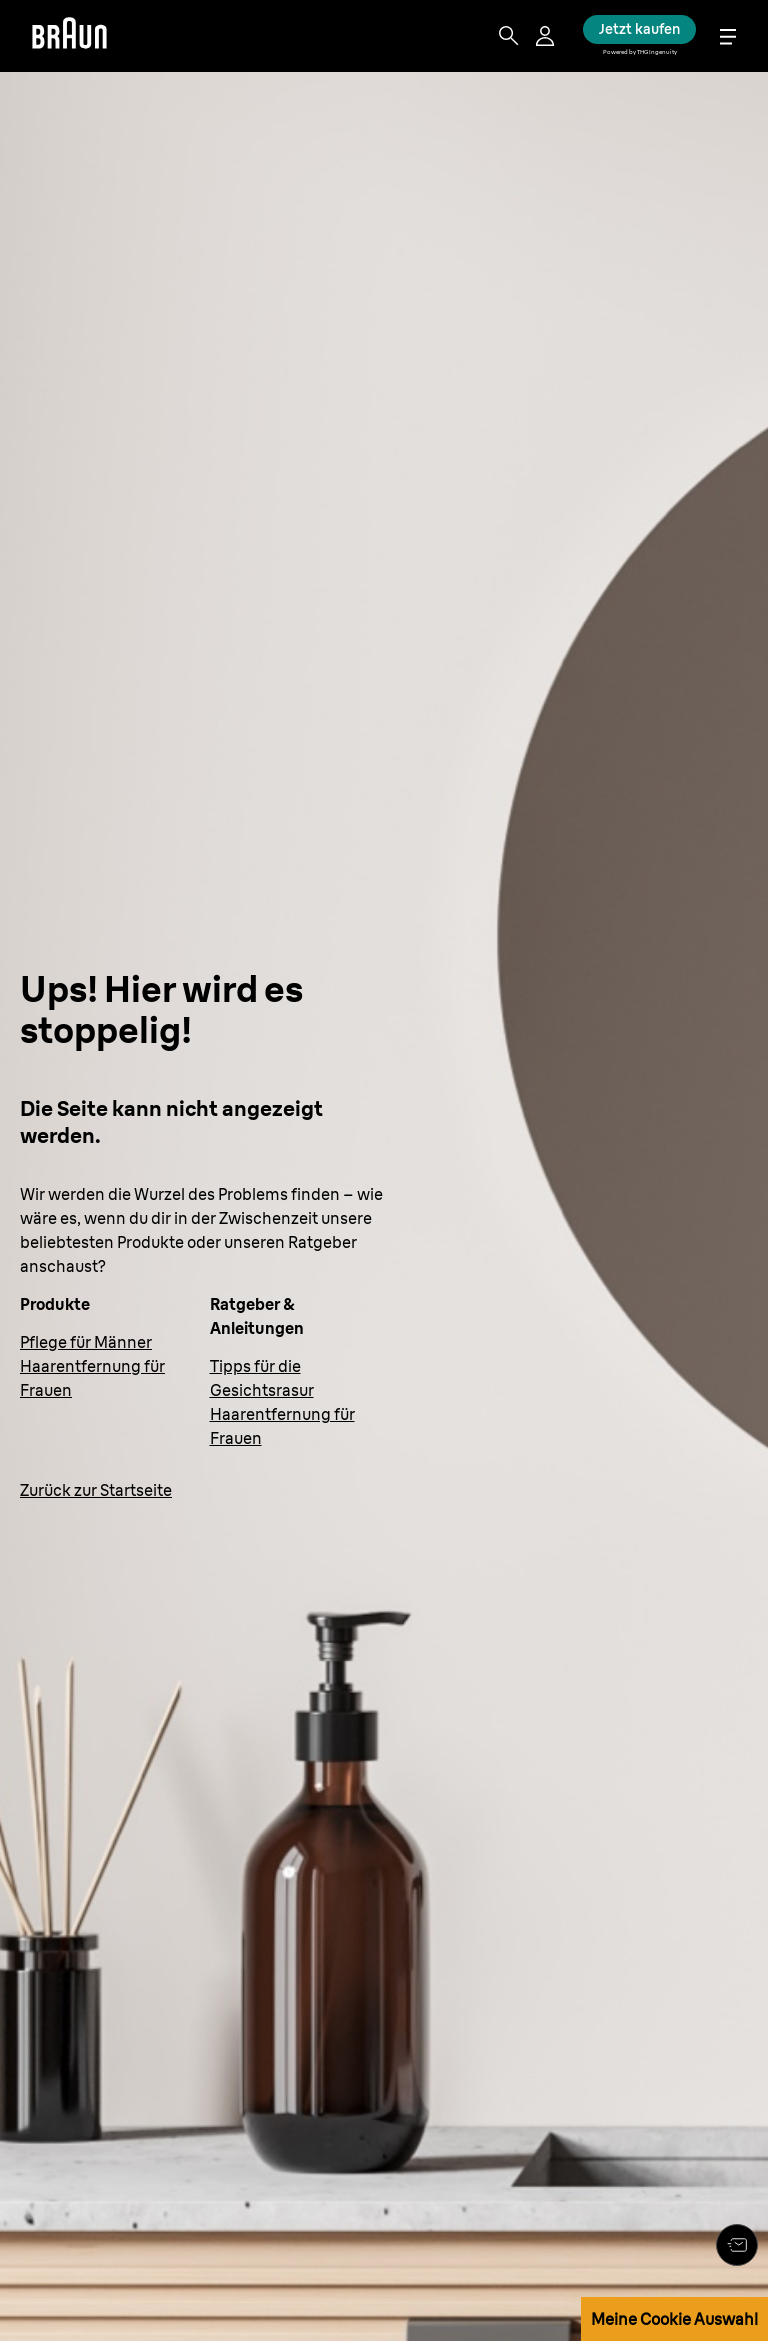 Image resolution: width=768 pixels, height=2341 pixels. What do you see at coordinates (728, 36) in the screenshot?
I see `[Menu]` at bounding box center [728, 36].